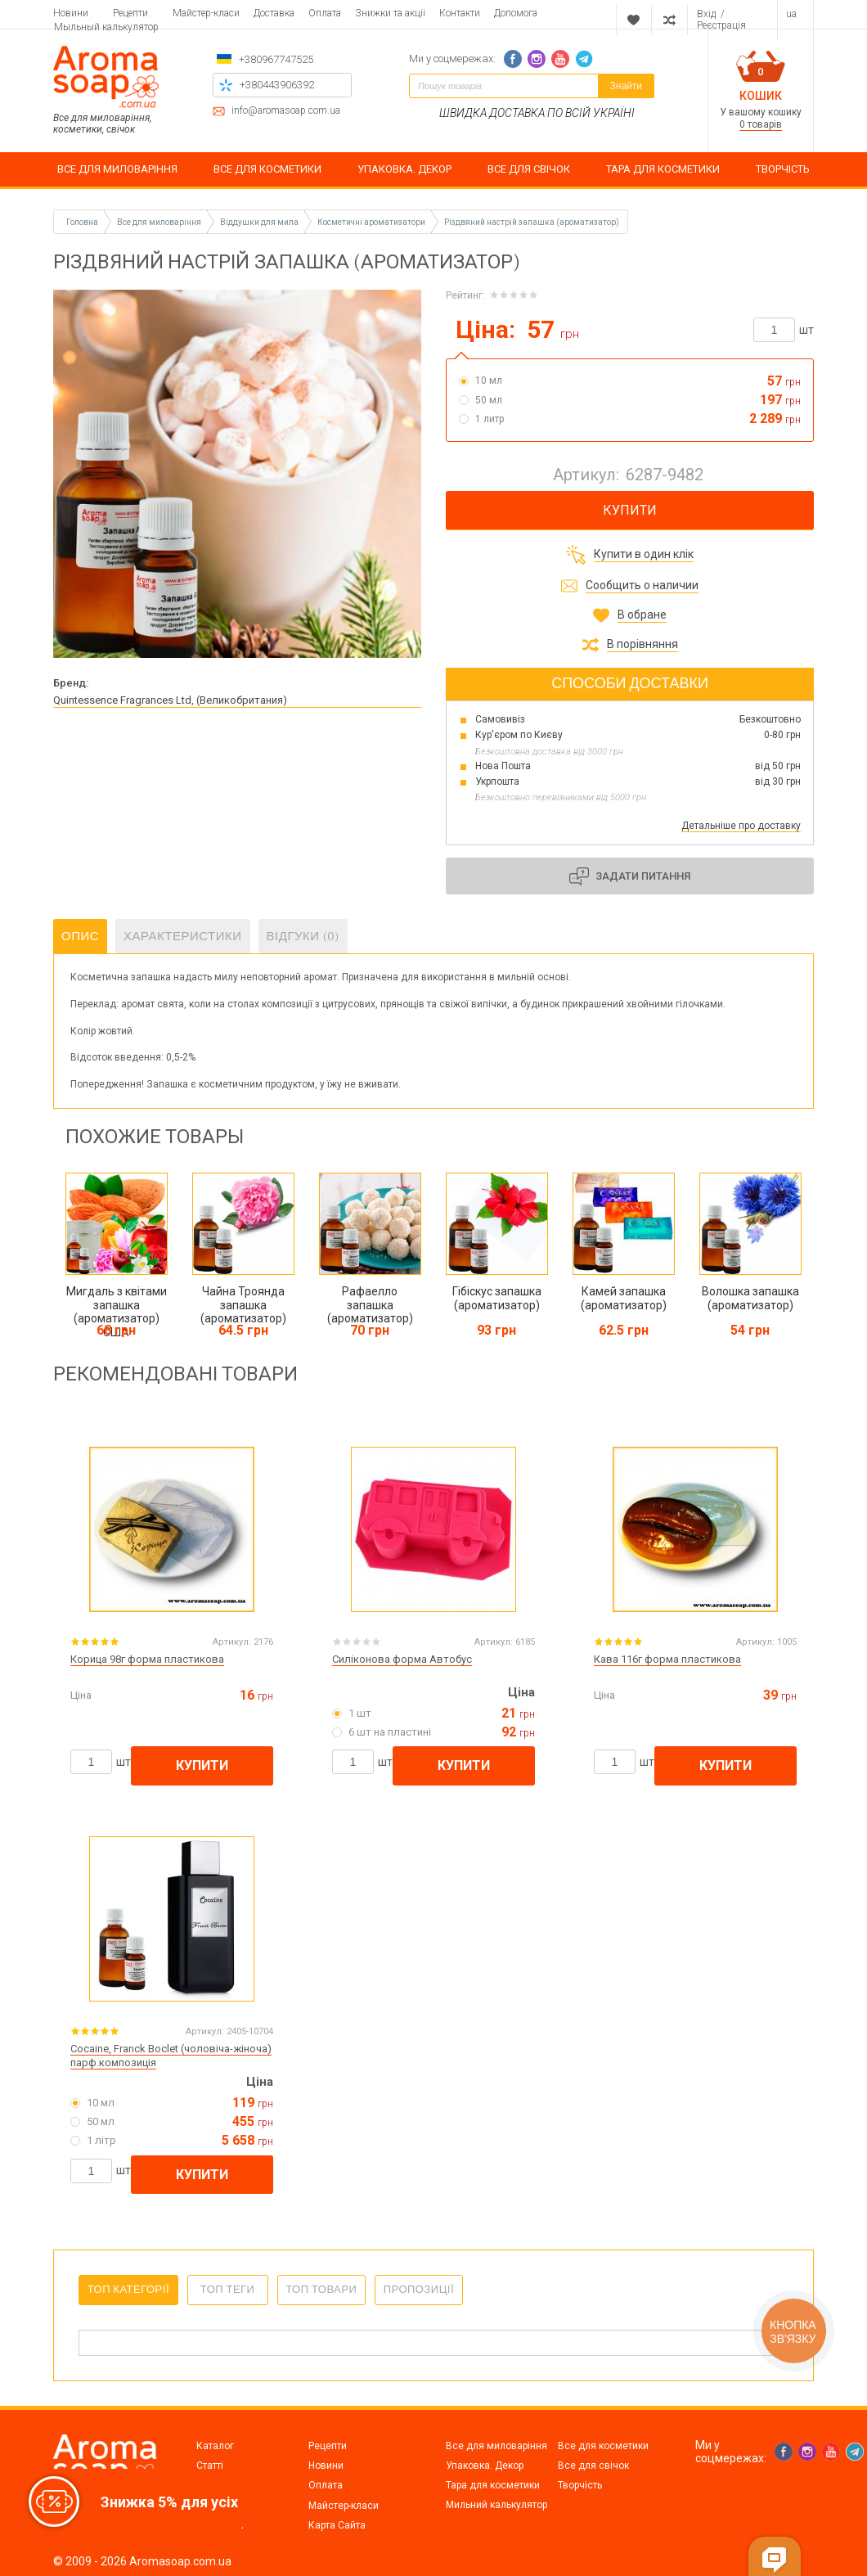  Describe the element at coordinates (147, 1659) in the screenshot. I see `Корица 98г форма пластикова` at that location.